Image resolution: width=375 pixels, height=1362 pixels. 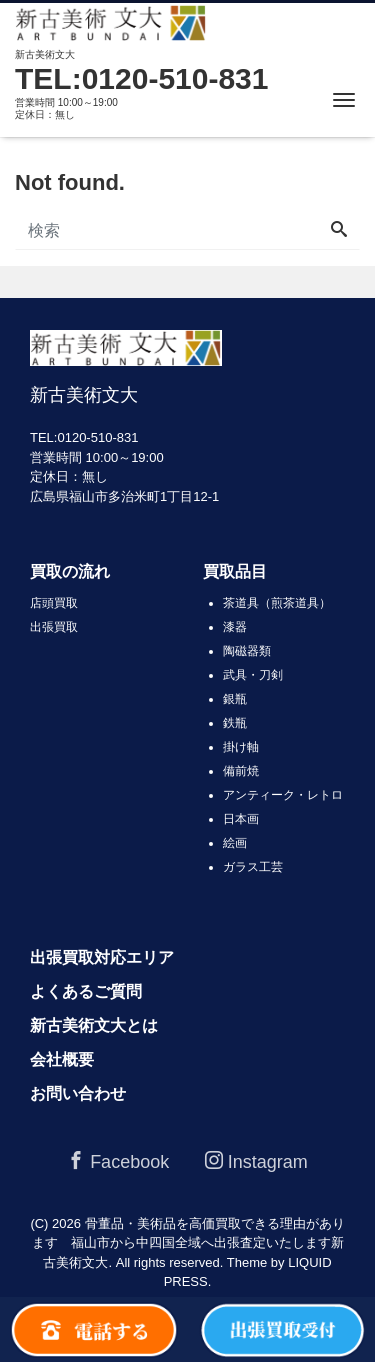 What do you see at coordinates (283, 795) in the screenshot?
I see `アンティーク・レトロ` at bounding box center [283, 795].